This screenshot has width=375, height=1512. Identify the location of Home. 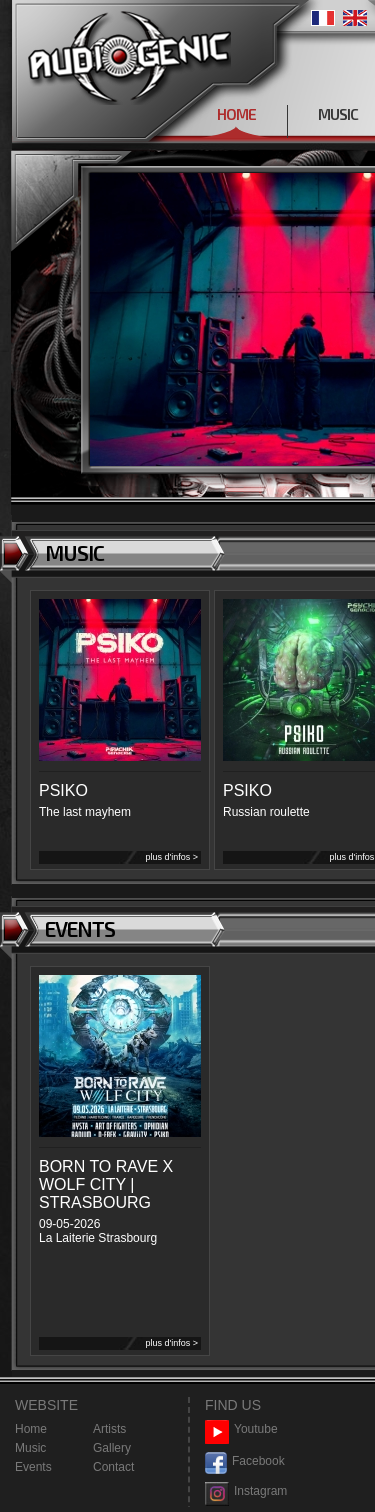
(31, 1429).